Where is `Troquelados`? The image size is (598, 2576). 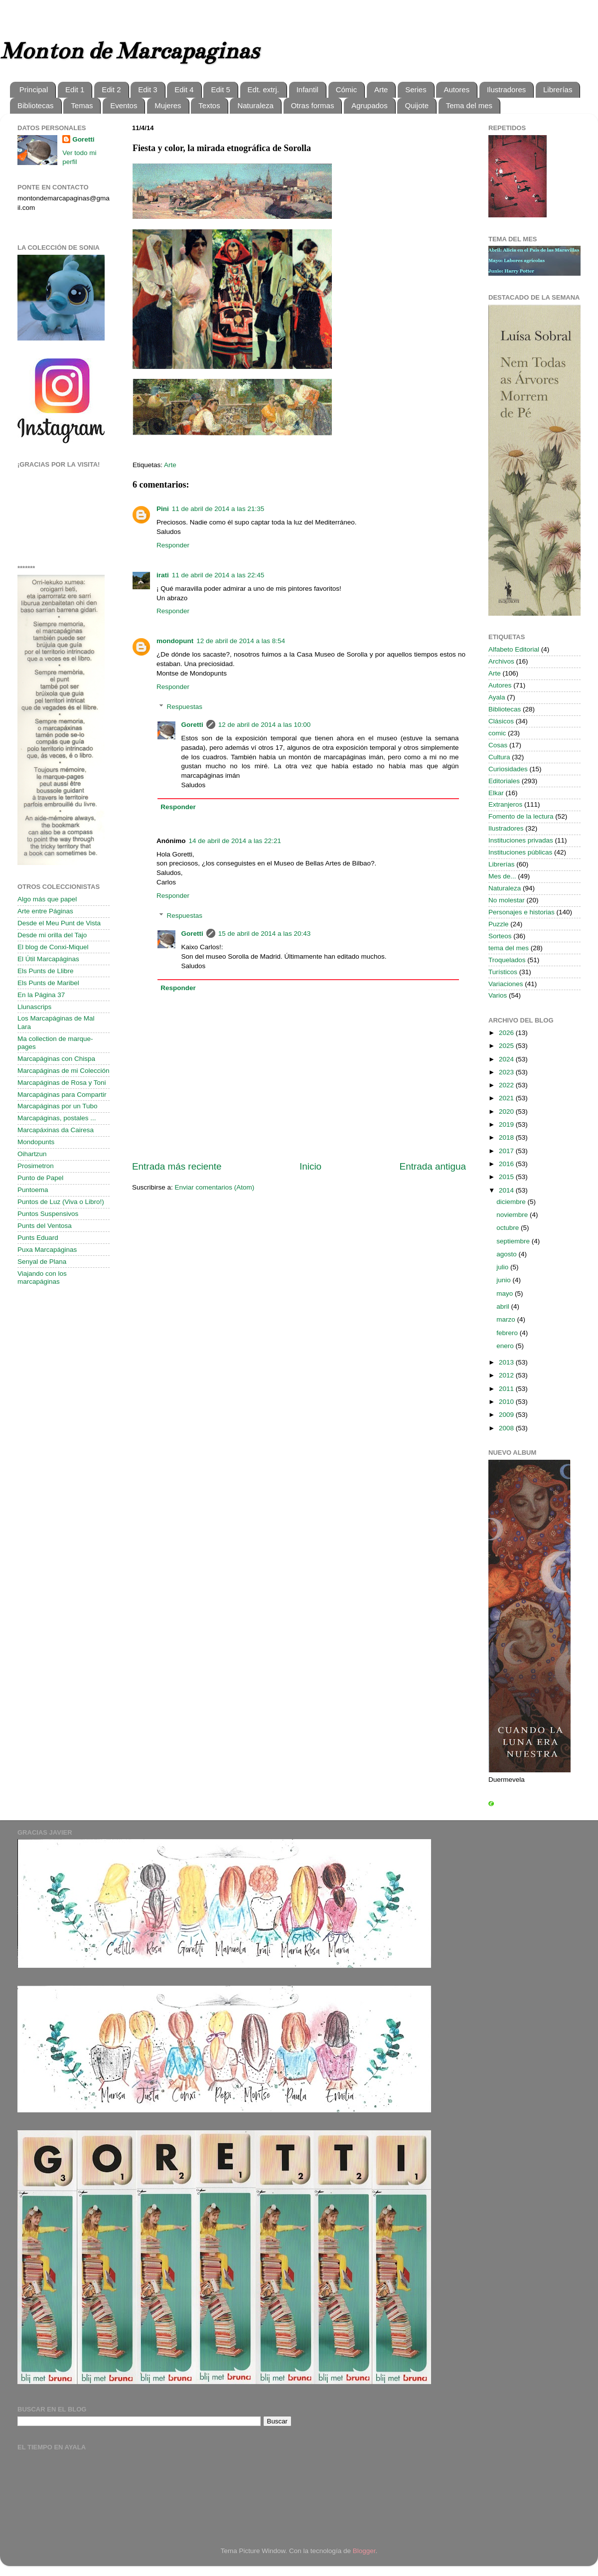
Troquelados is located at coordinates (507, 960).